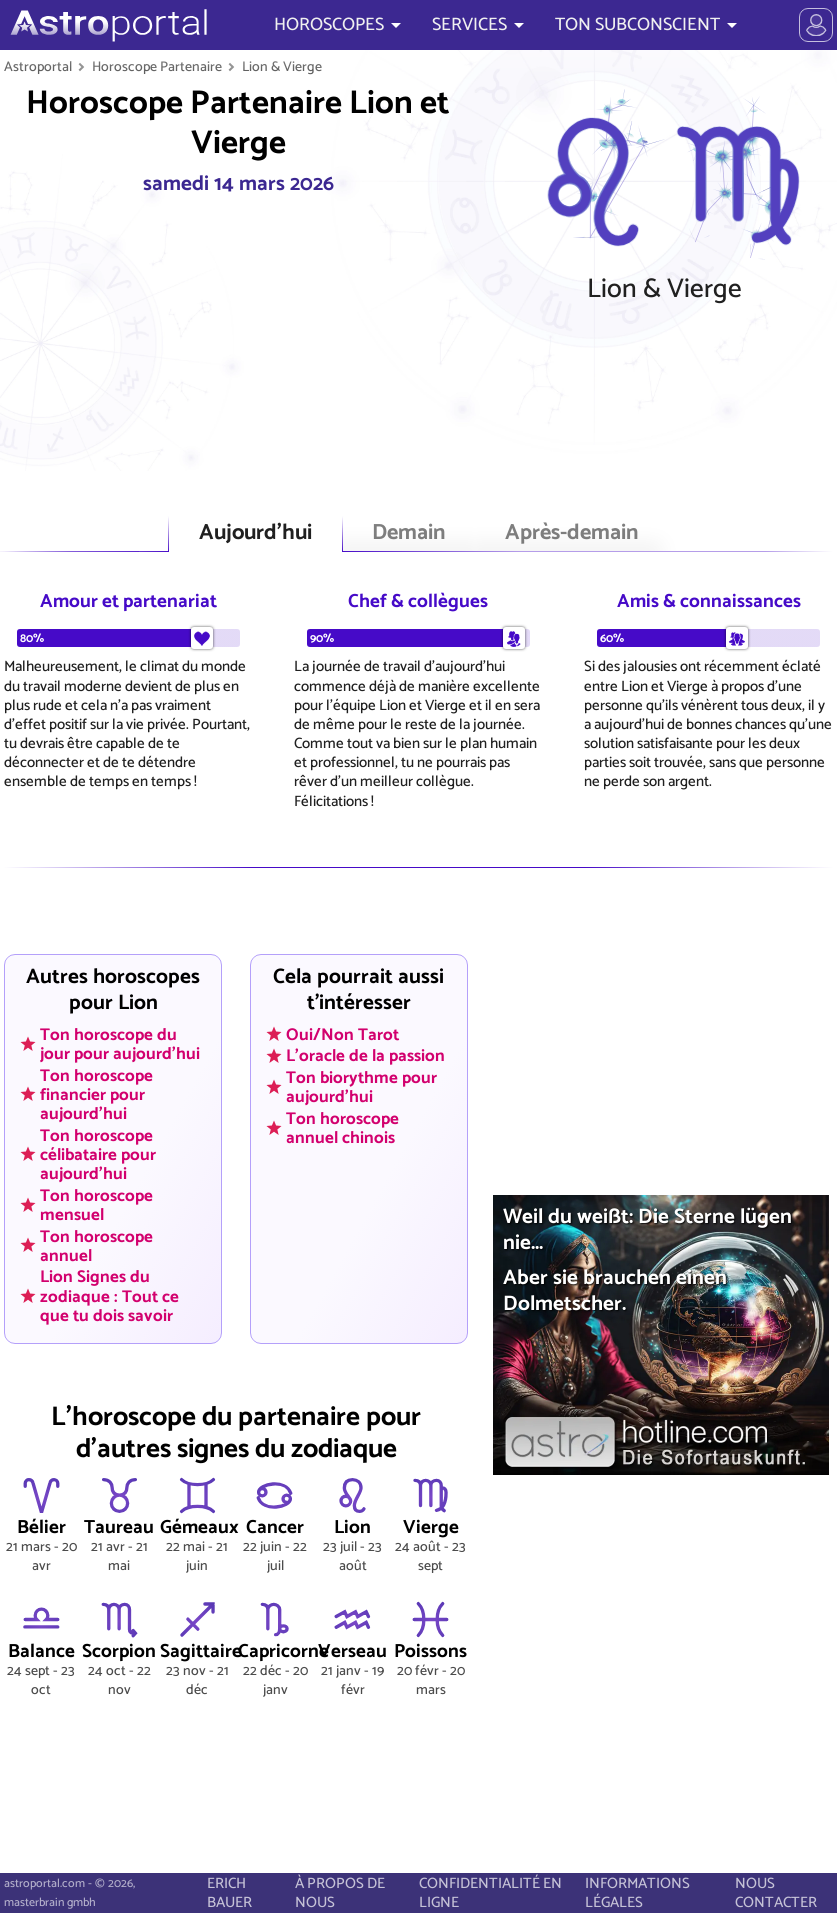 Image resolution: width=837 pixels, height=1913 pixels. What do you see at coordinates (361, 1087) in the screenshot?
I see `Ton biorythme pour aujourd'hui` at bounding box center [361, 1087].